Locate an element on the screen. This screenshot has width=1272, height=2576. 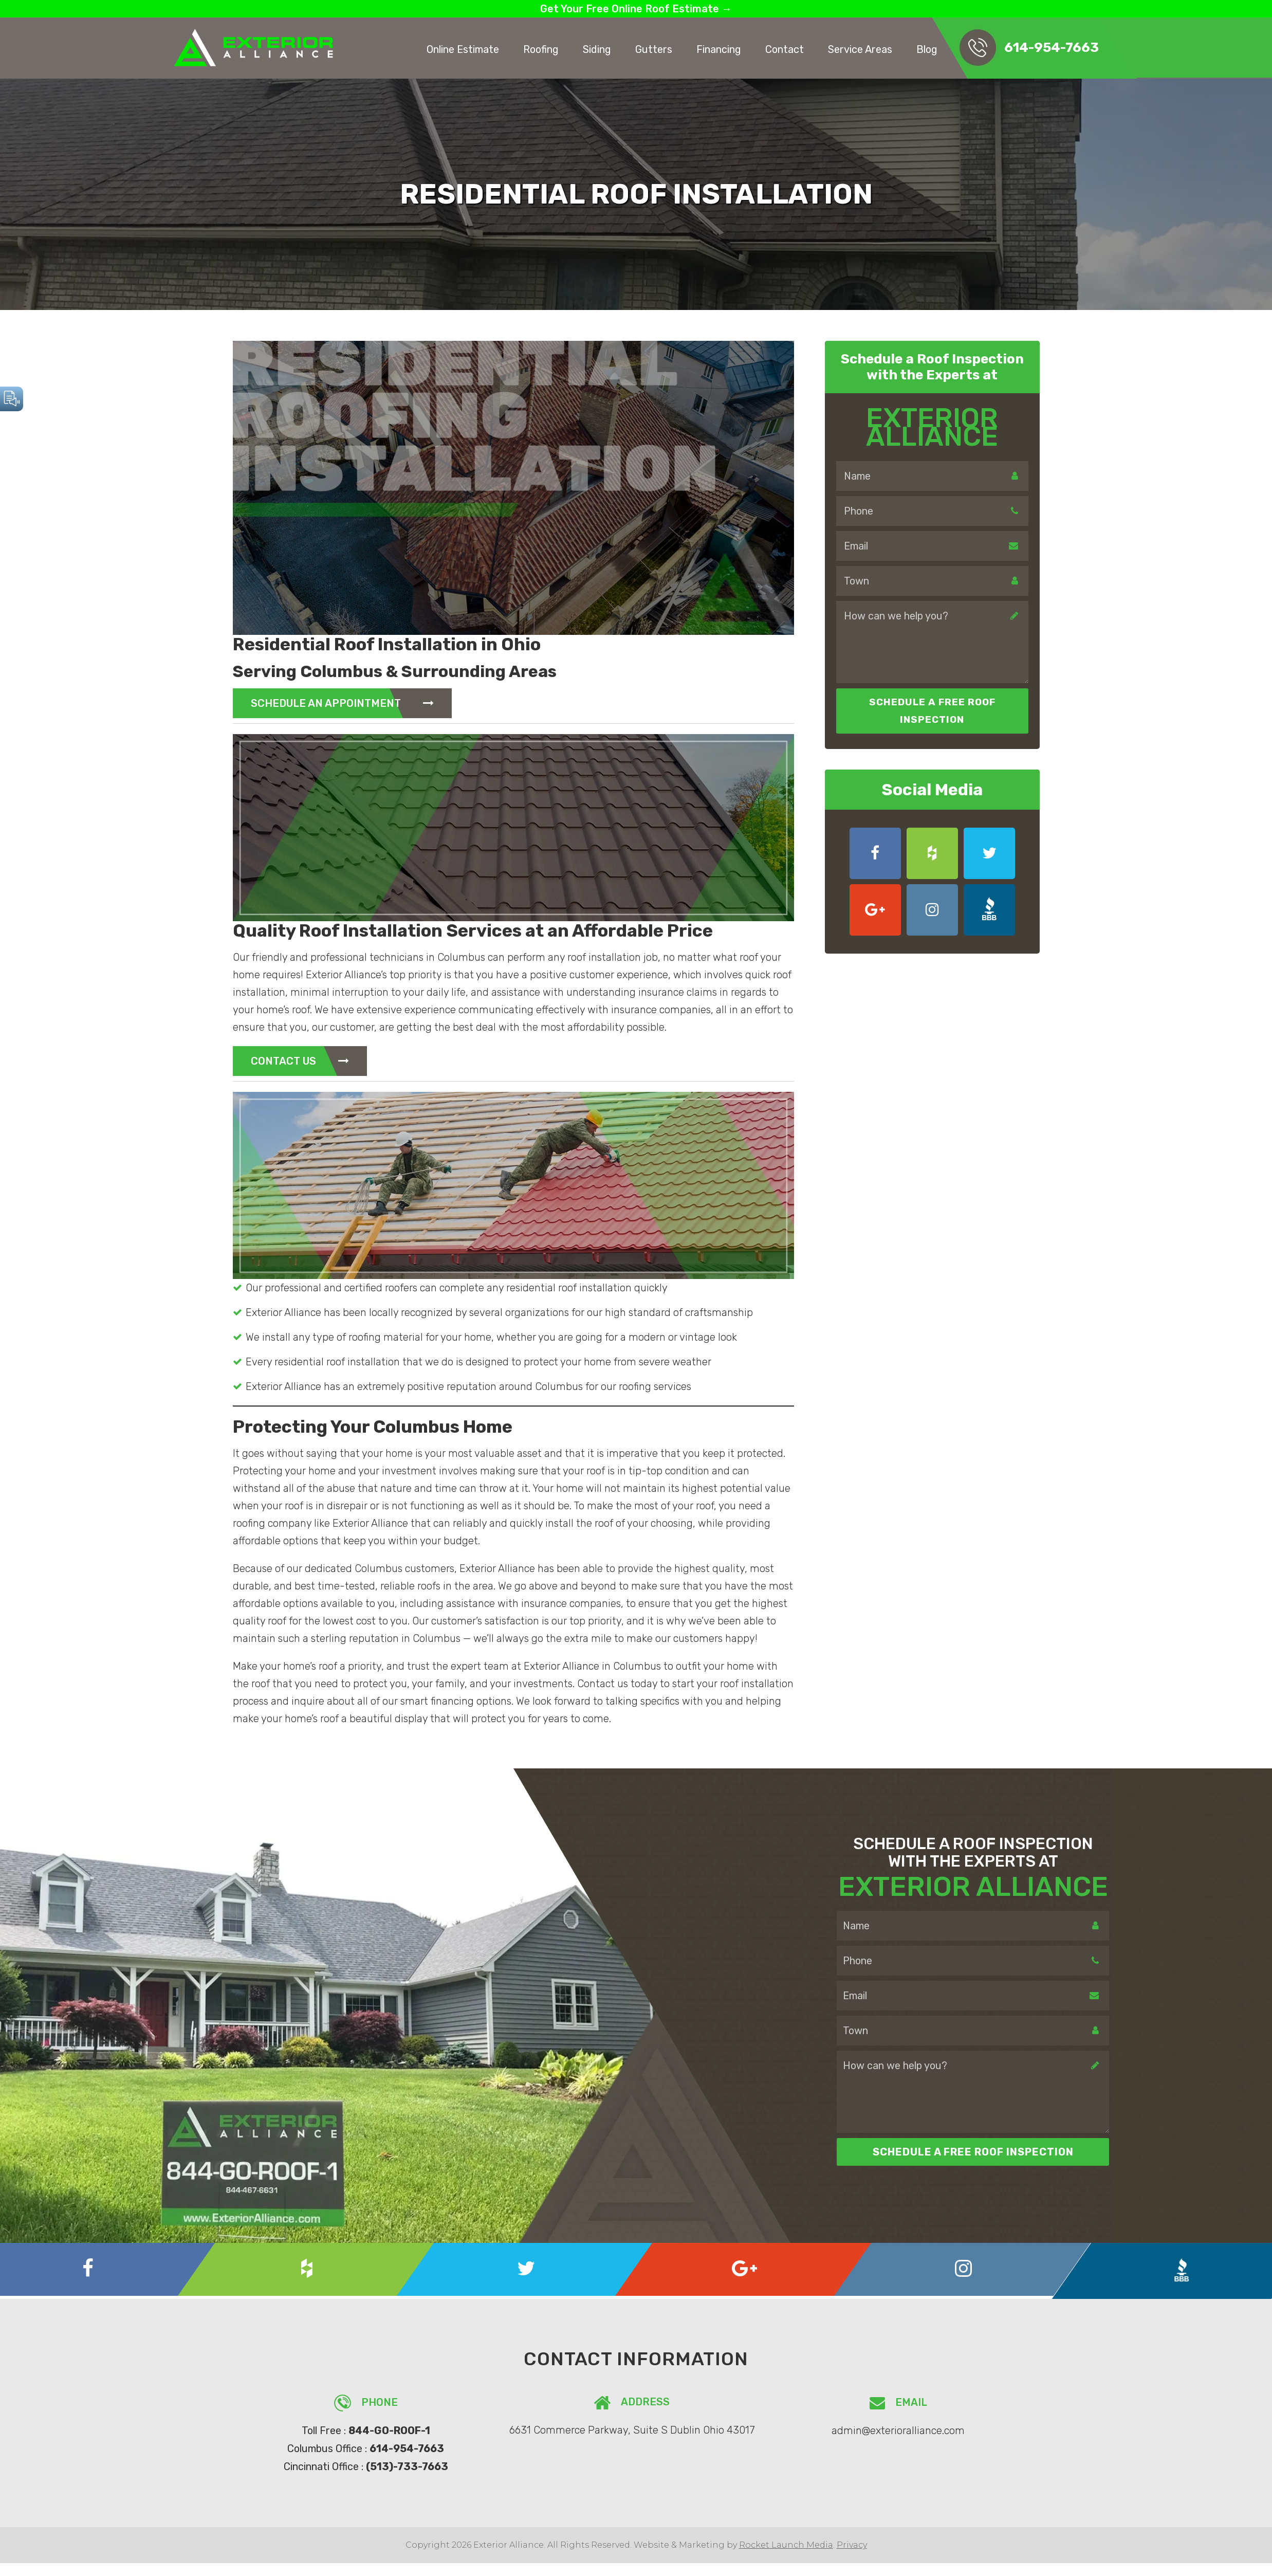
Blog is located at coordinates (926, 49).